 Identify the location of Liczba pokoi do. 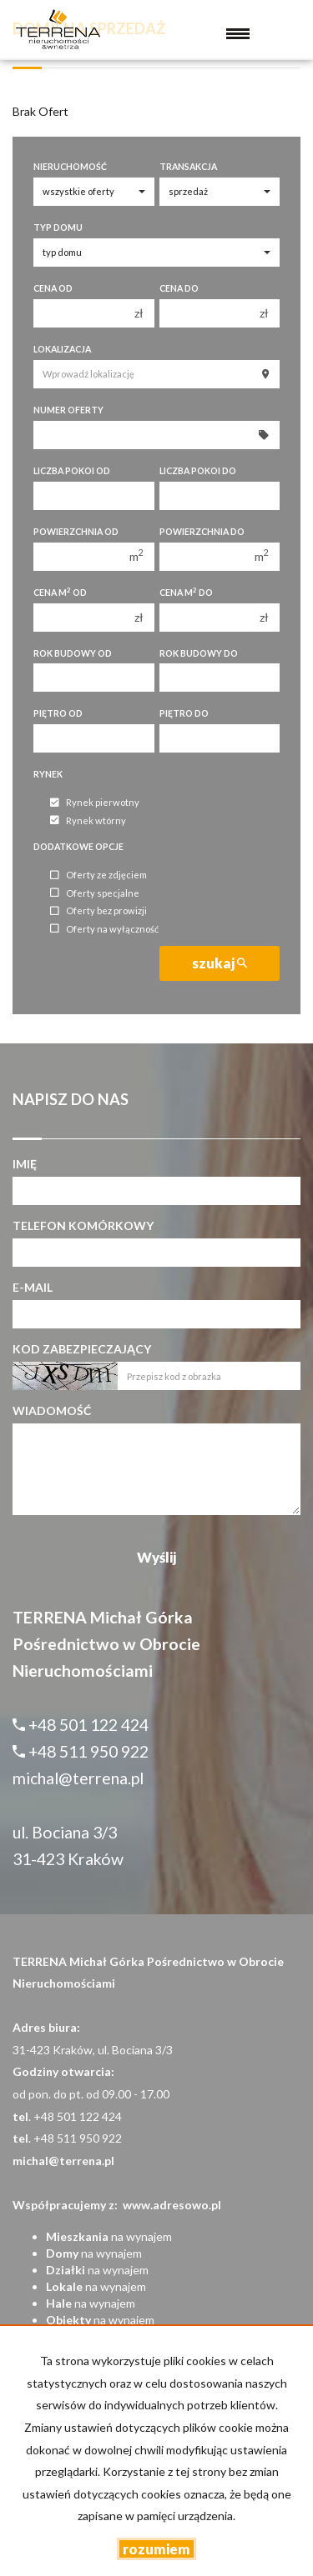
(197, 471).